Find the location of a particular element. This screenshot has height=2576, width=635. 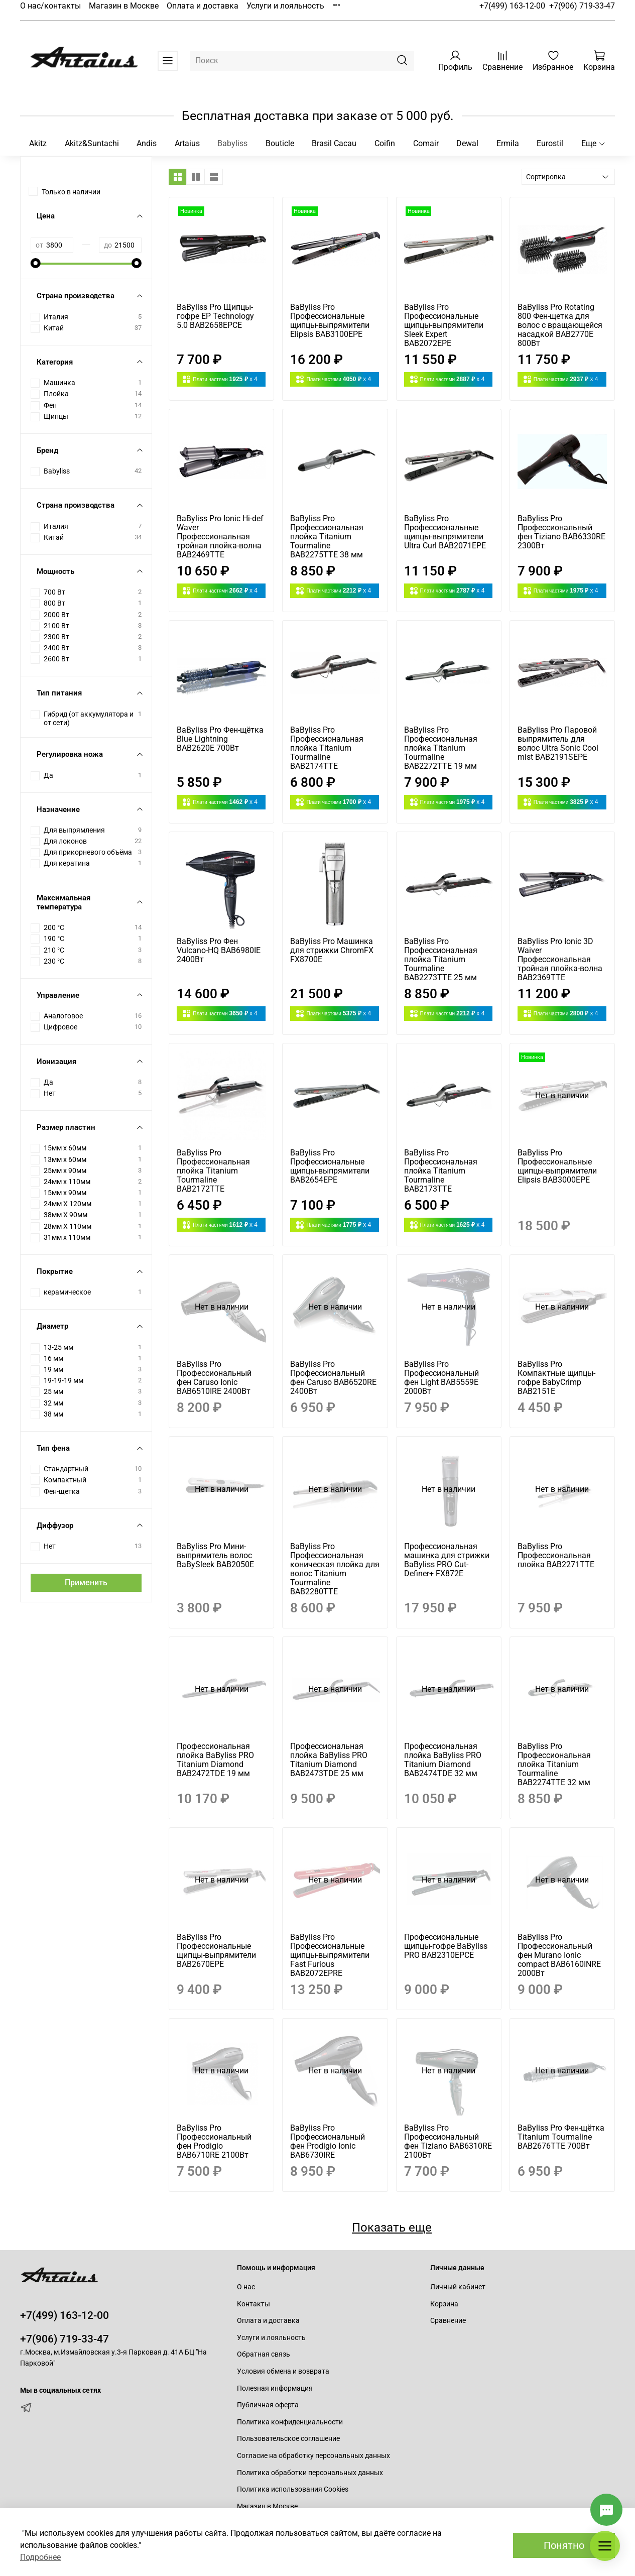

BaByliss Pro Профессиональный фен Caruso Ionic BAB6510IRE 2400Вт is located at coordinates (214, 1377).